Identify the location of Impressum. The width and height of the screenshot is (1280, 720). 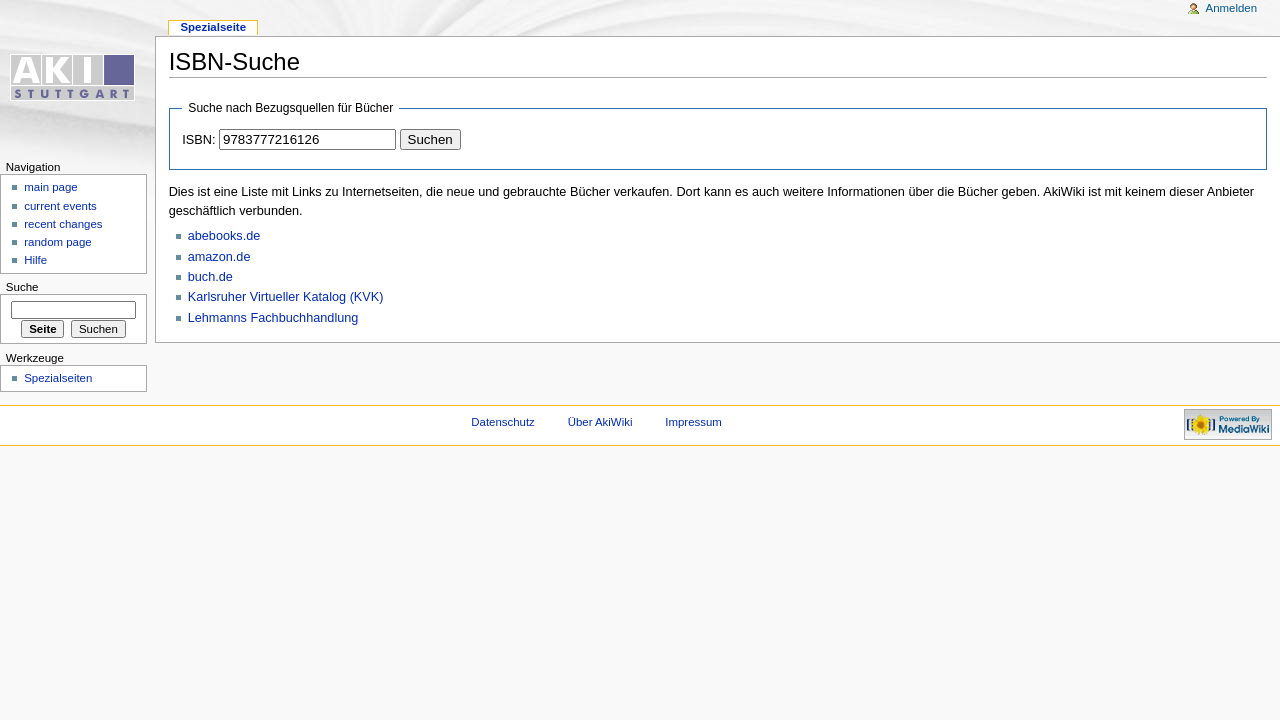
(693, 422).